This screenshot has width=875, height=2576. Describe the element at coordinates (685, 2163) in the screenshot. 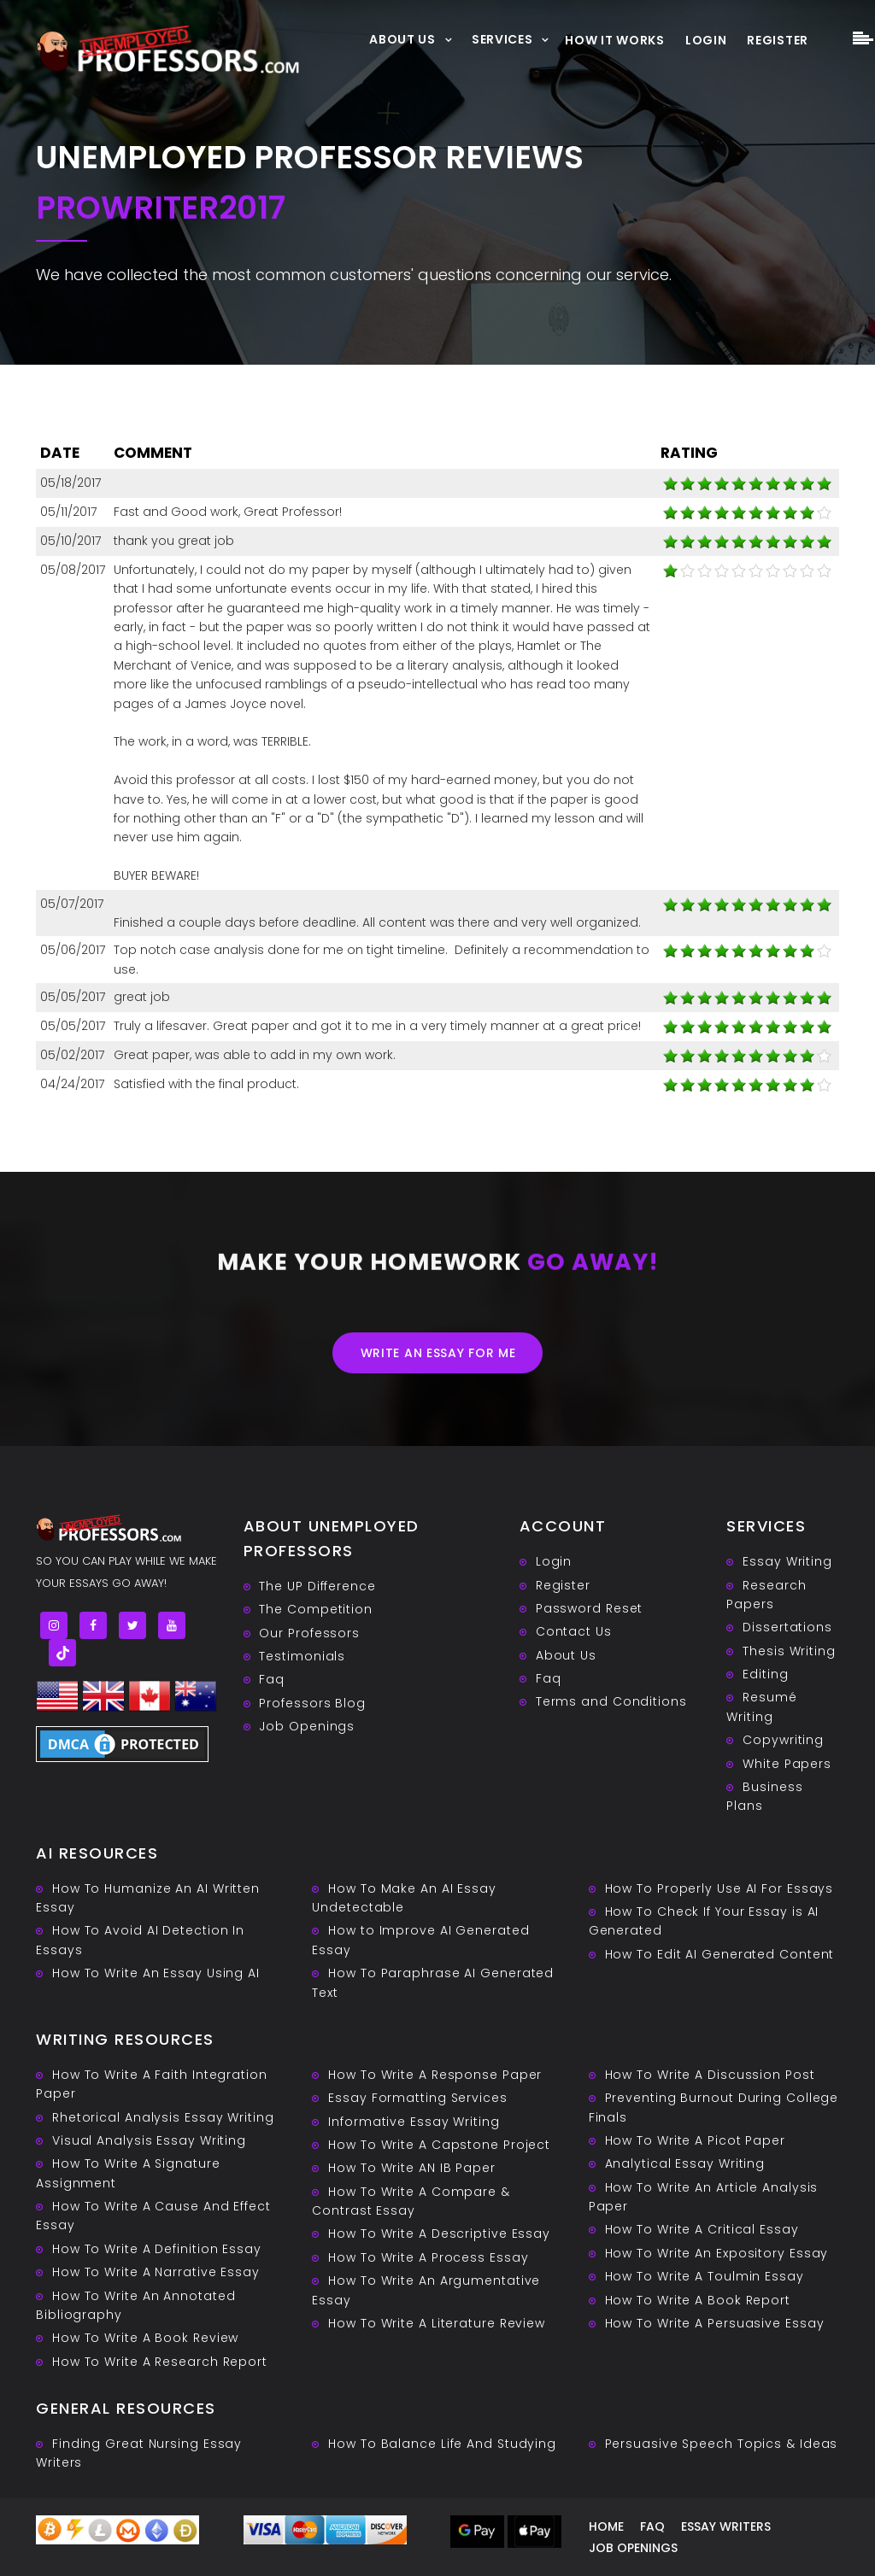

I see `Analytical Essay Writing` at that location.